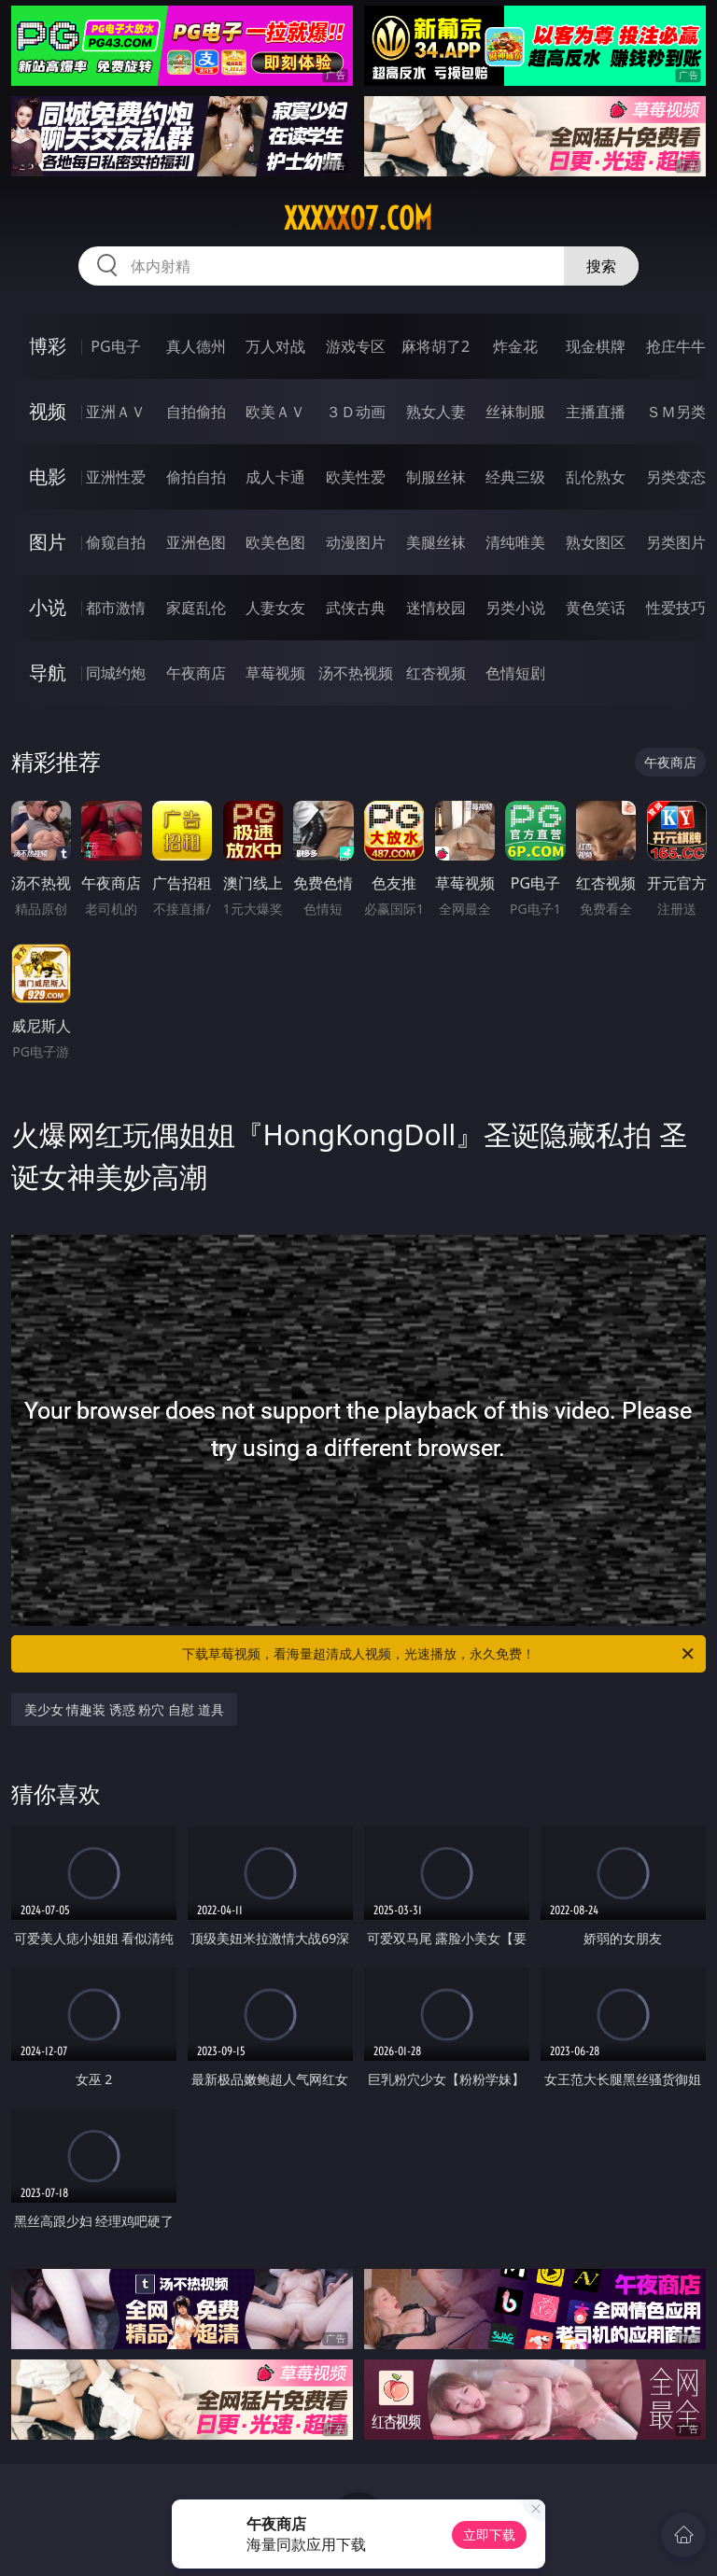 The image size is (717, 2576). I want to click on 亚洲性爱, so click(116, 477).